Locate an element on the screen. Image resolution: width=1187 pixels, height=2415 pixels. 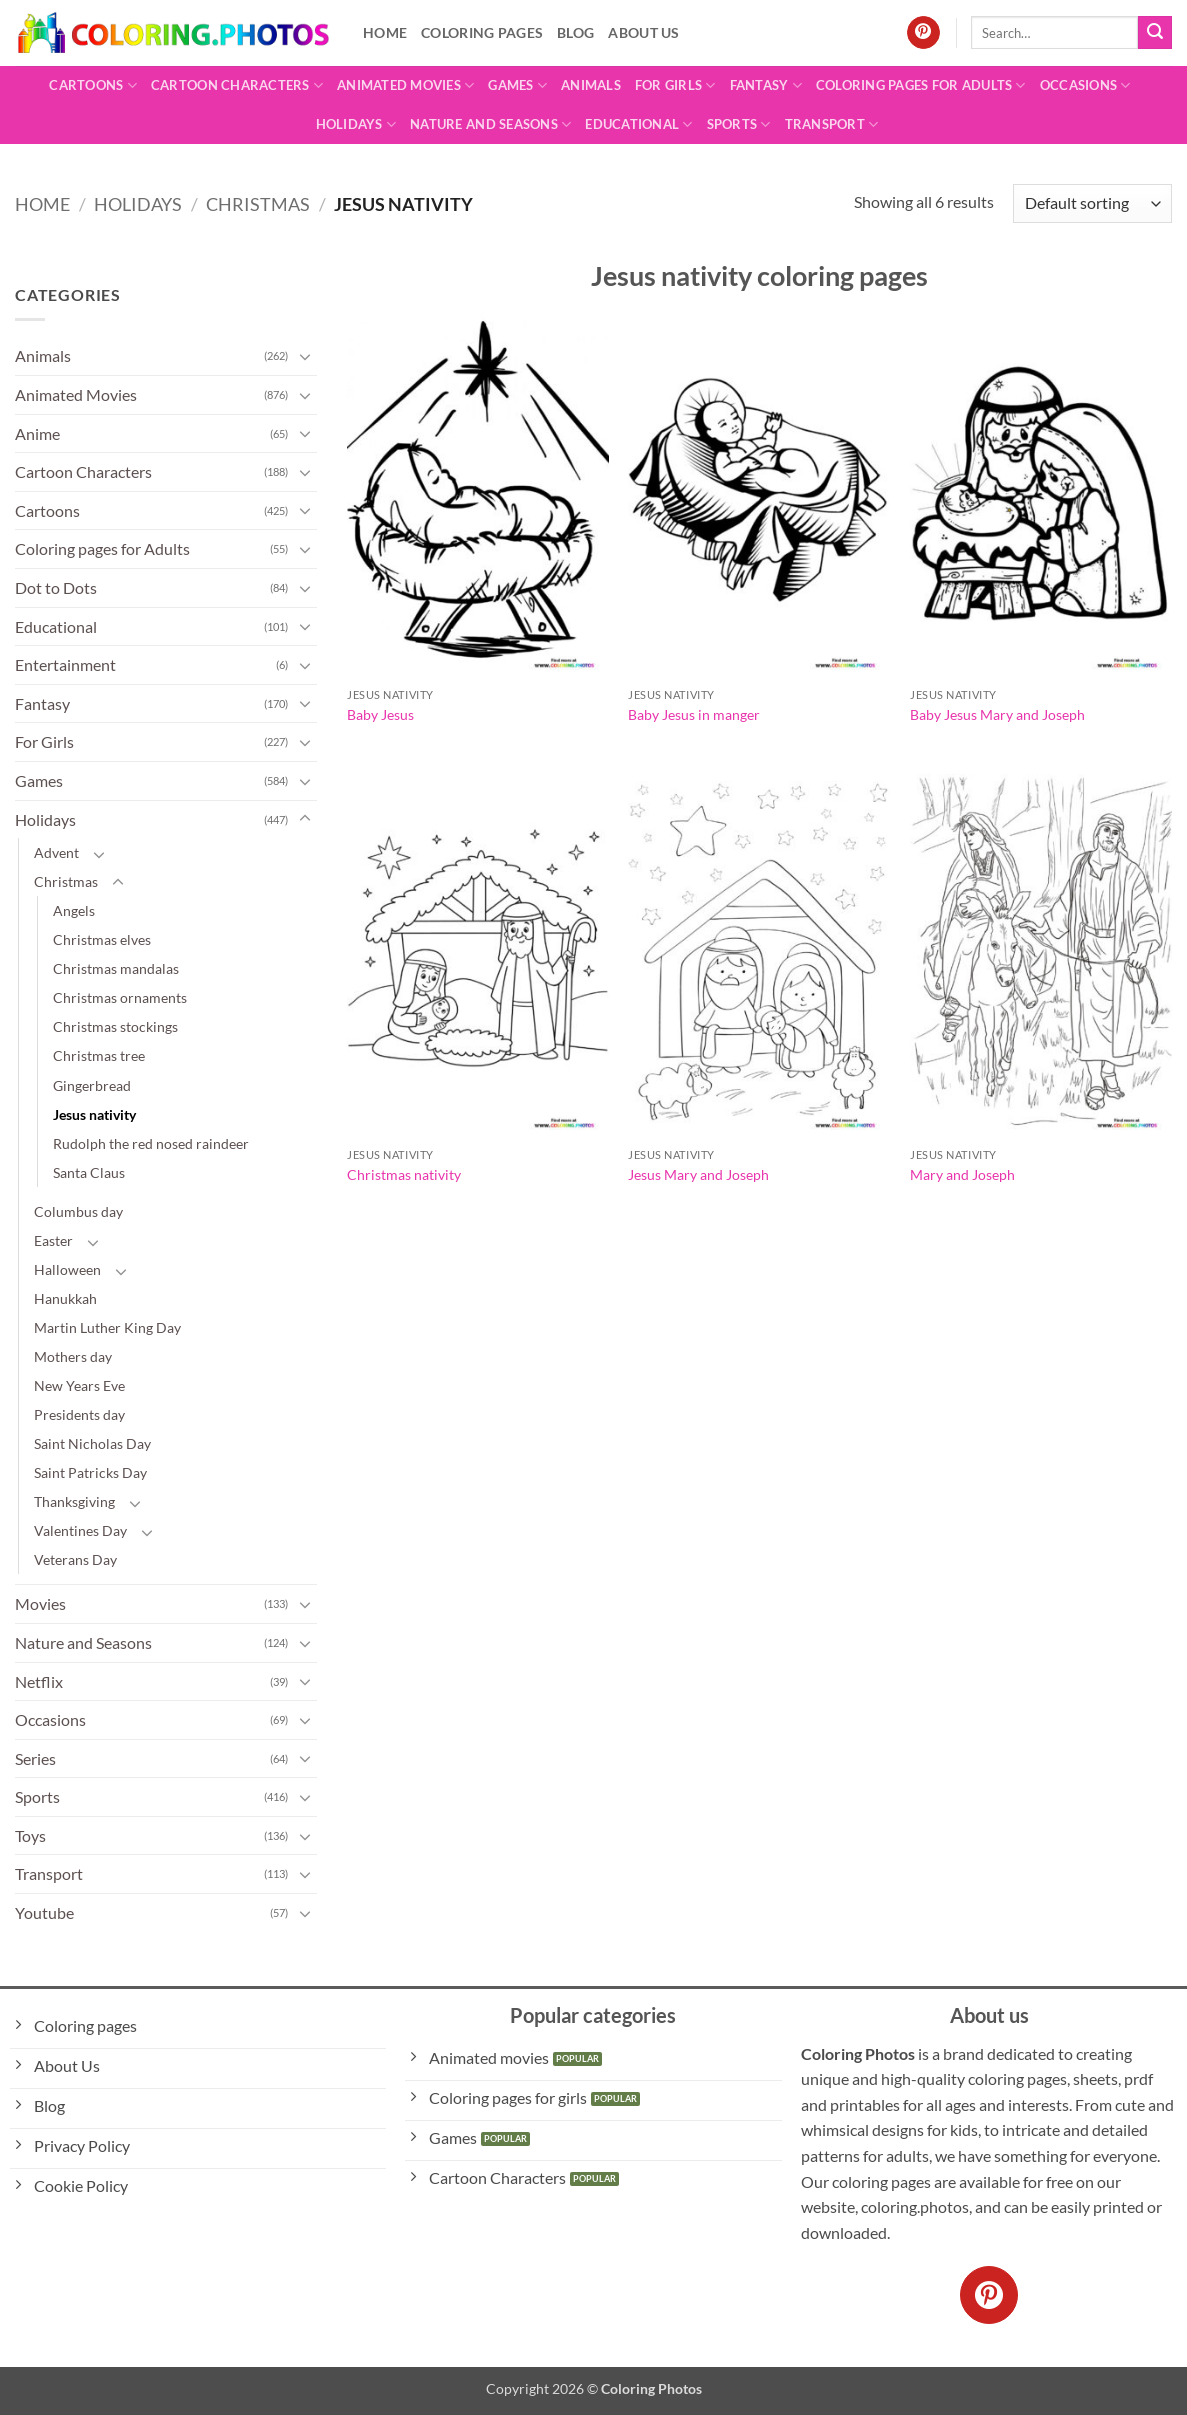
Easter is located at coordinates (53, 1240).